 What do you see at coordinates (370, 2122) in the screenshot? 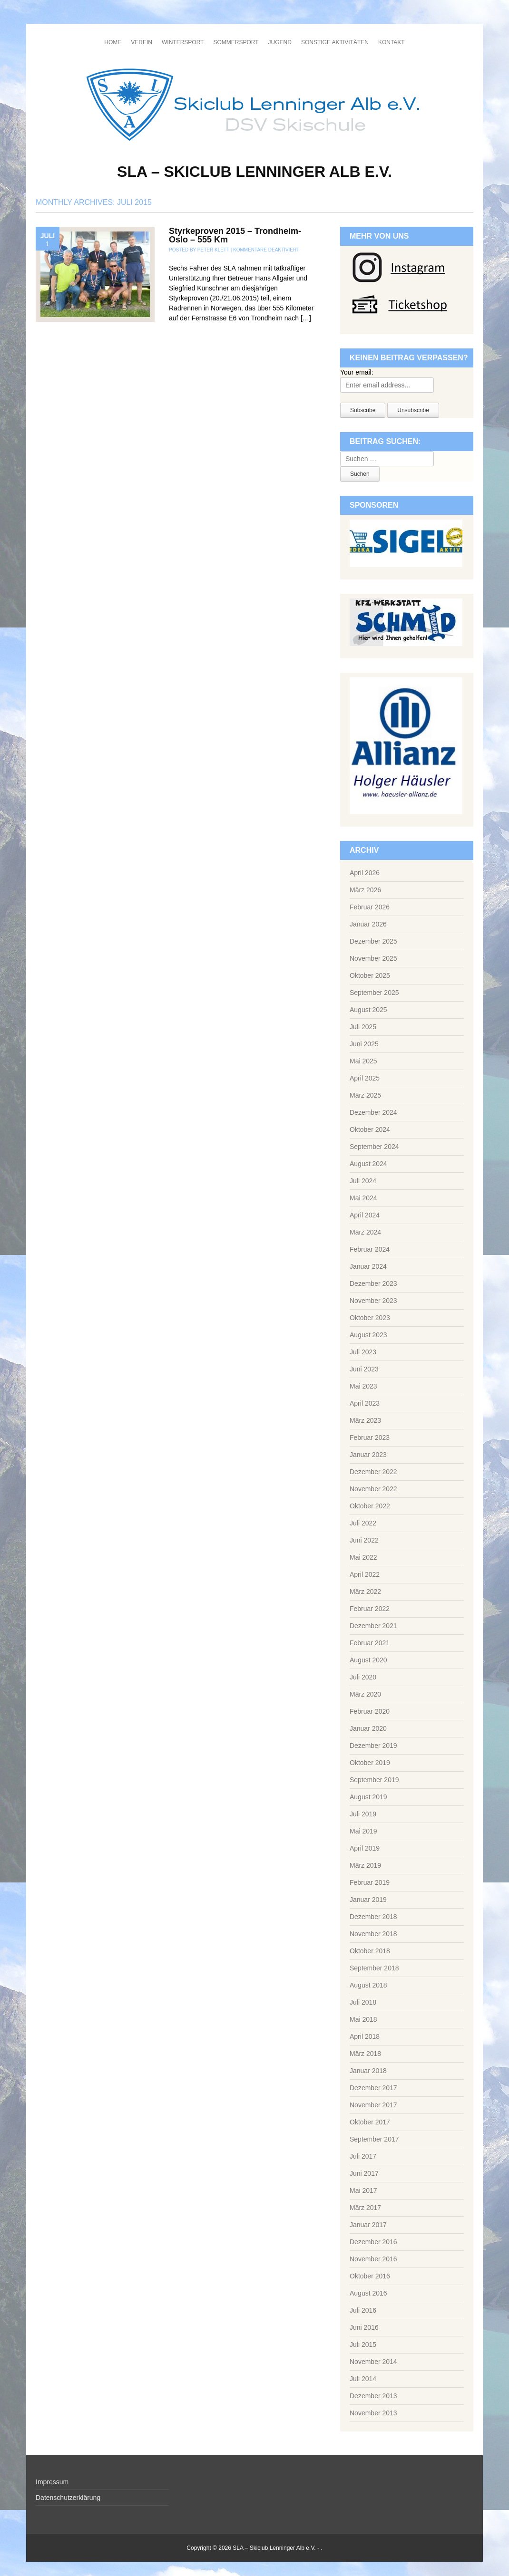
I see `Oktober 2017` at bounding box center [370, 2122].